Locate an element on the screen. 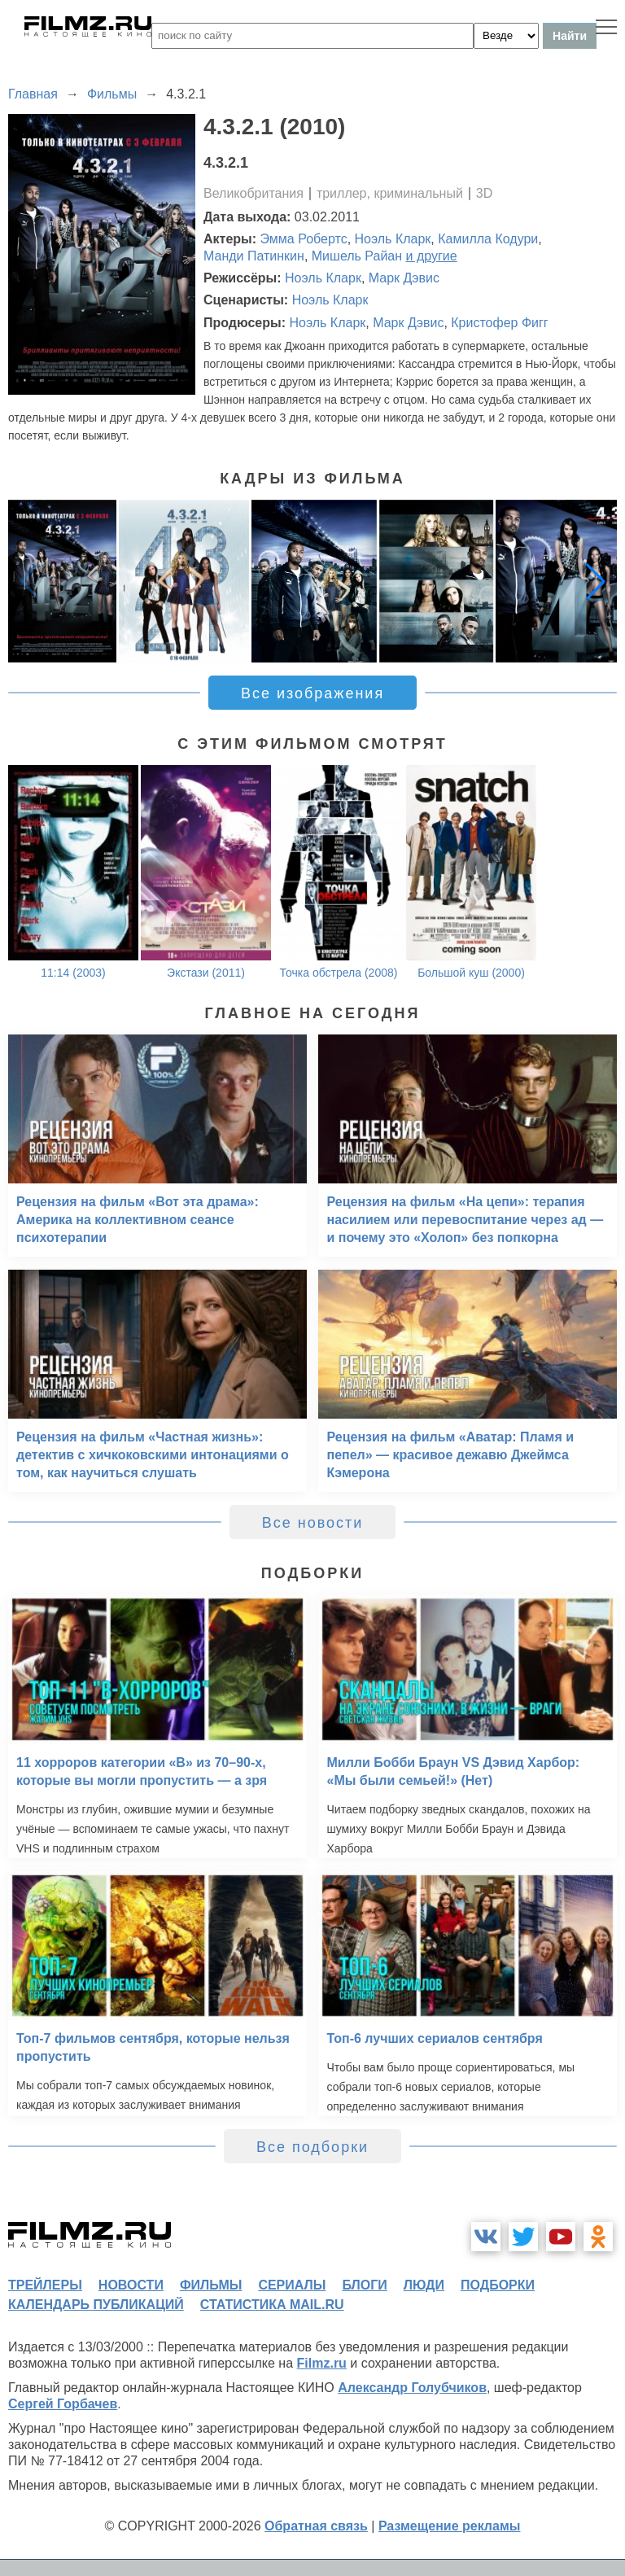 This screenshot has height=2576, width=625. статистика mail.ru is located at coordinates (272, 2304).